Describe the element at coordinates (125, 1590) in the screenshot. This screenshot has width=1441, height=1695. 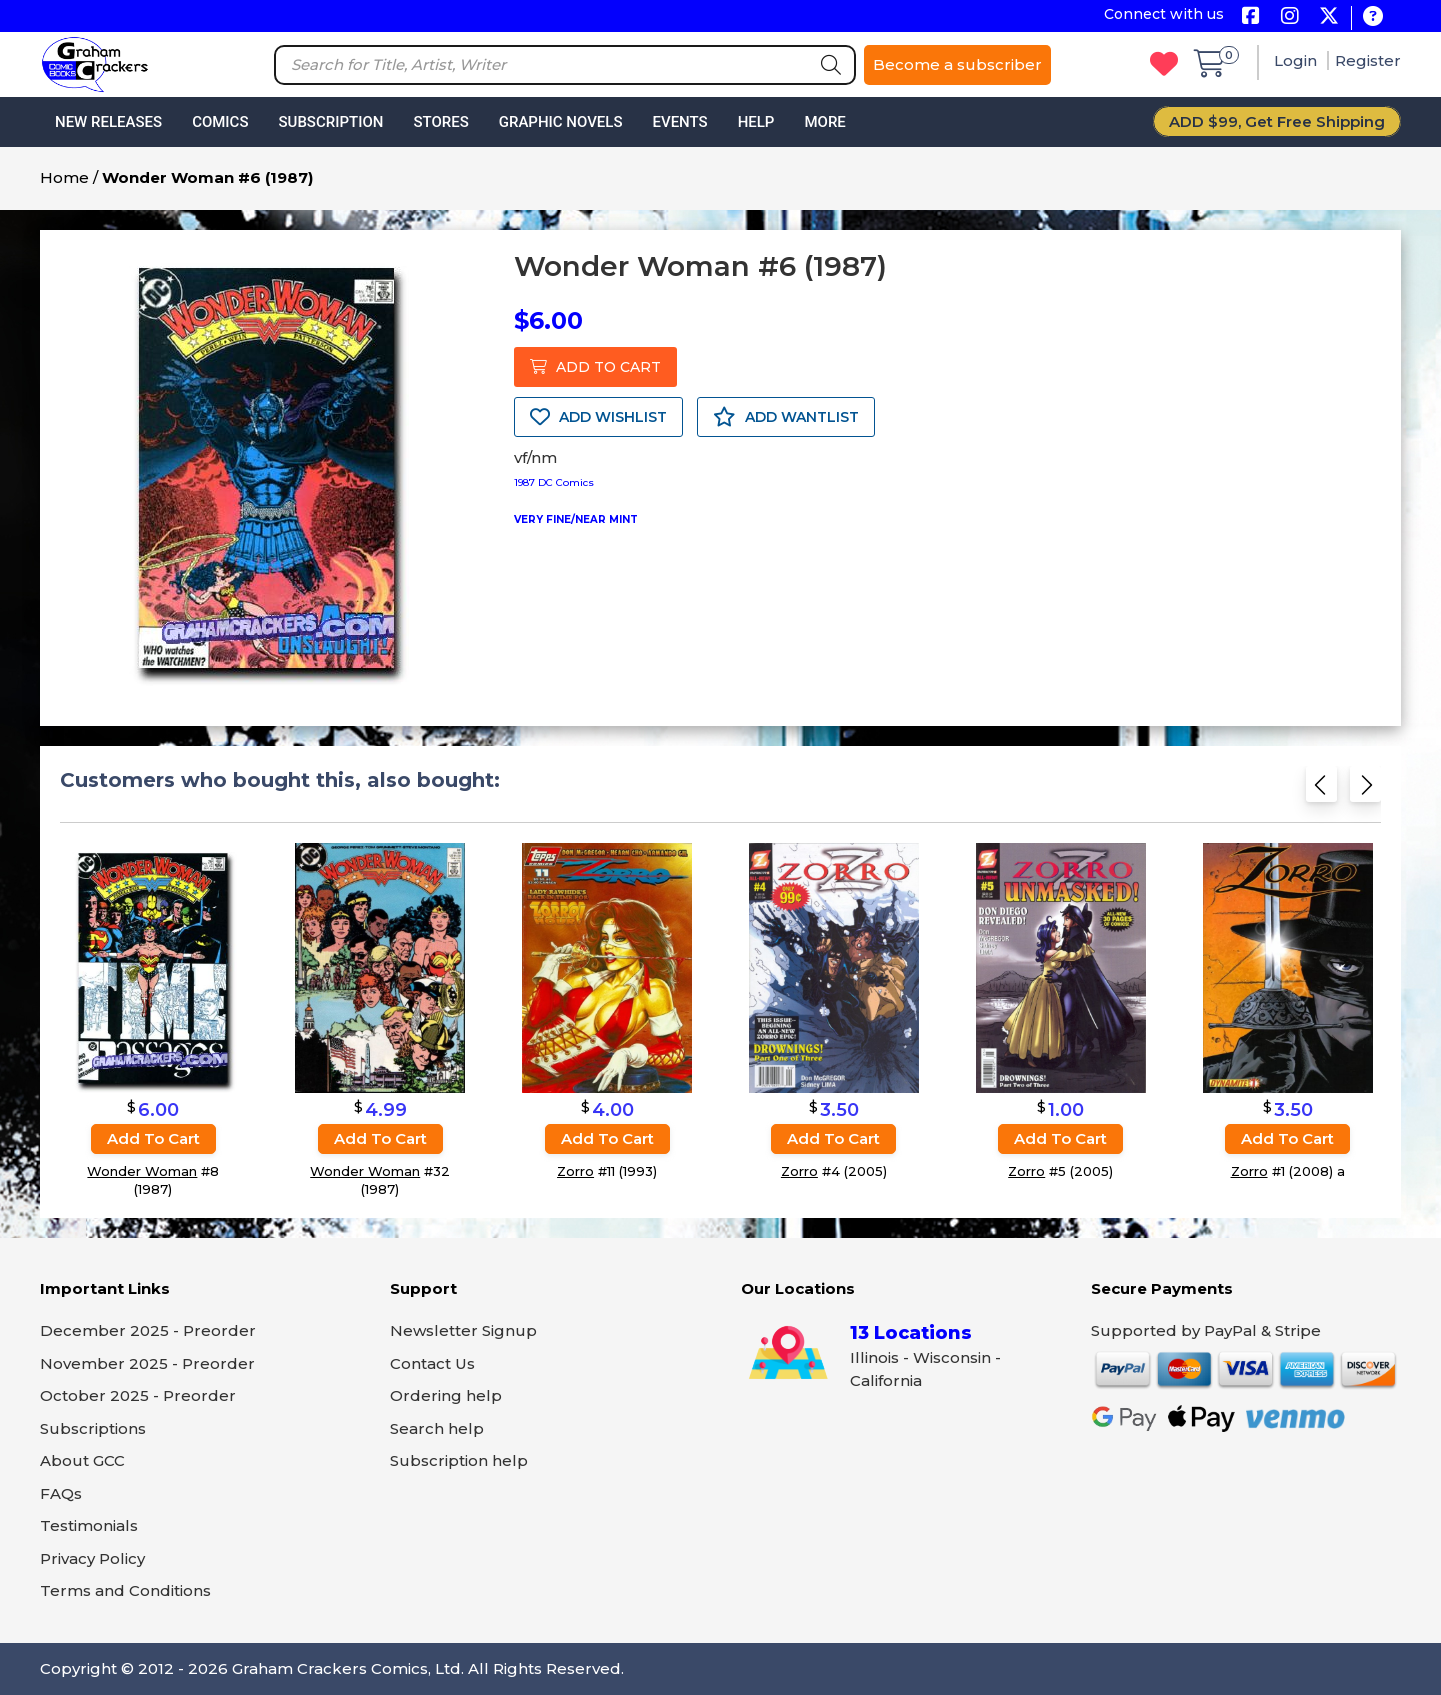
I see `Terms and Conditions` at that location.